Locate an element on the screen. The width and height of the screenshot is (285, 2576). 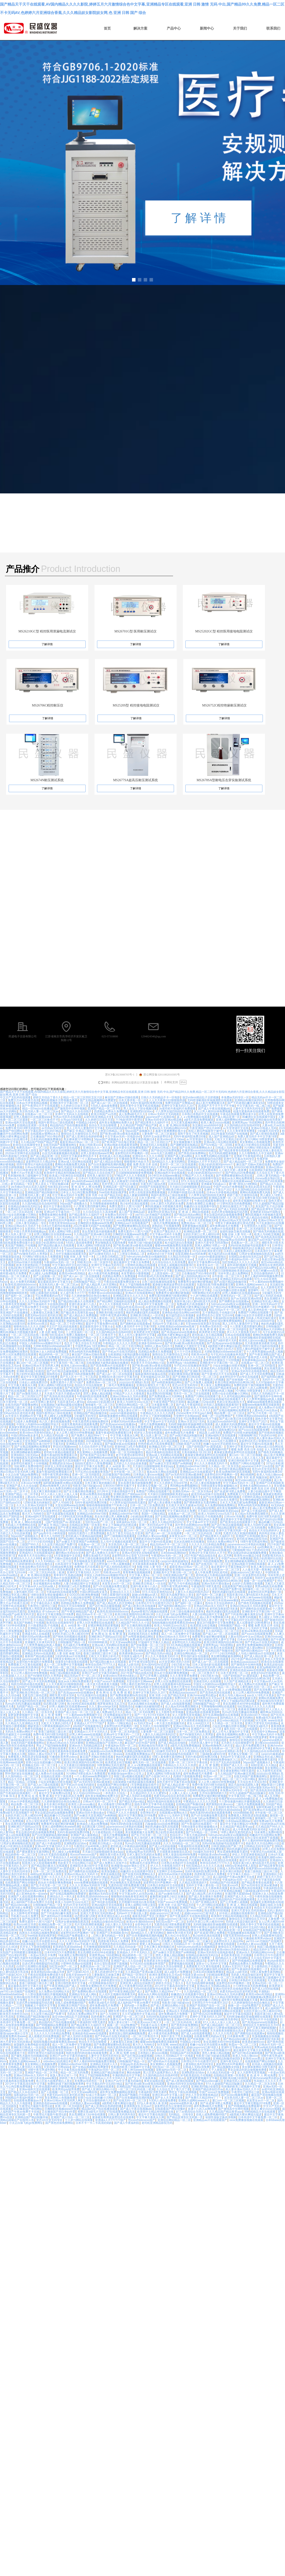
在线无码国产观看播放网址 is located at coordinates (60, 1145).